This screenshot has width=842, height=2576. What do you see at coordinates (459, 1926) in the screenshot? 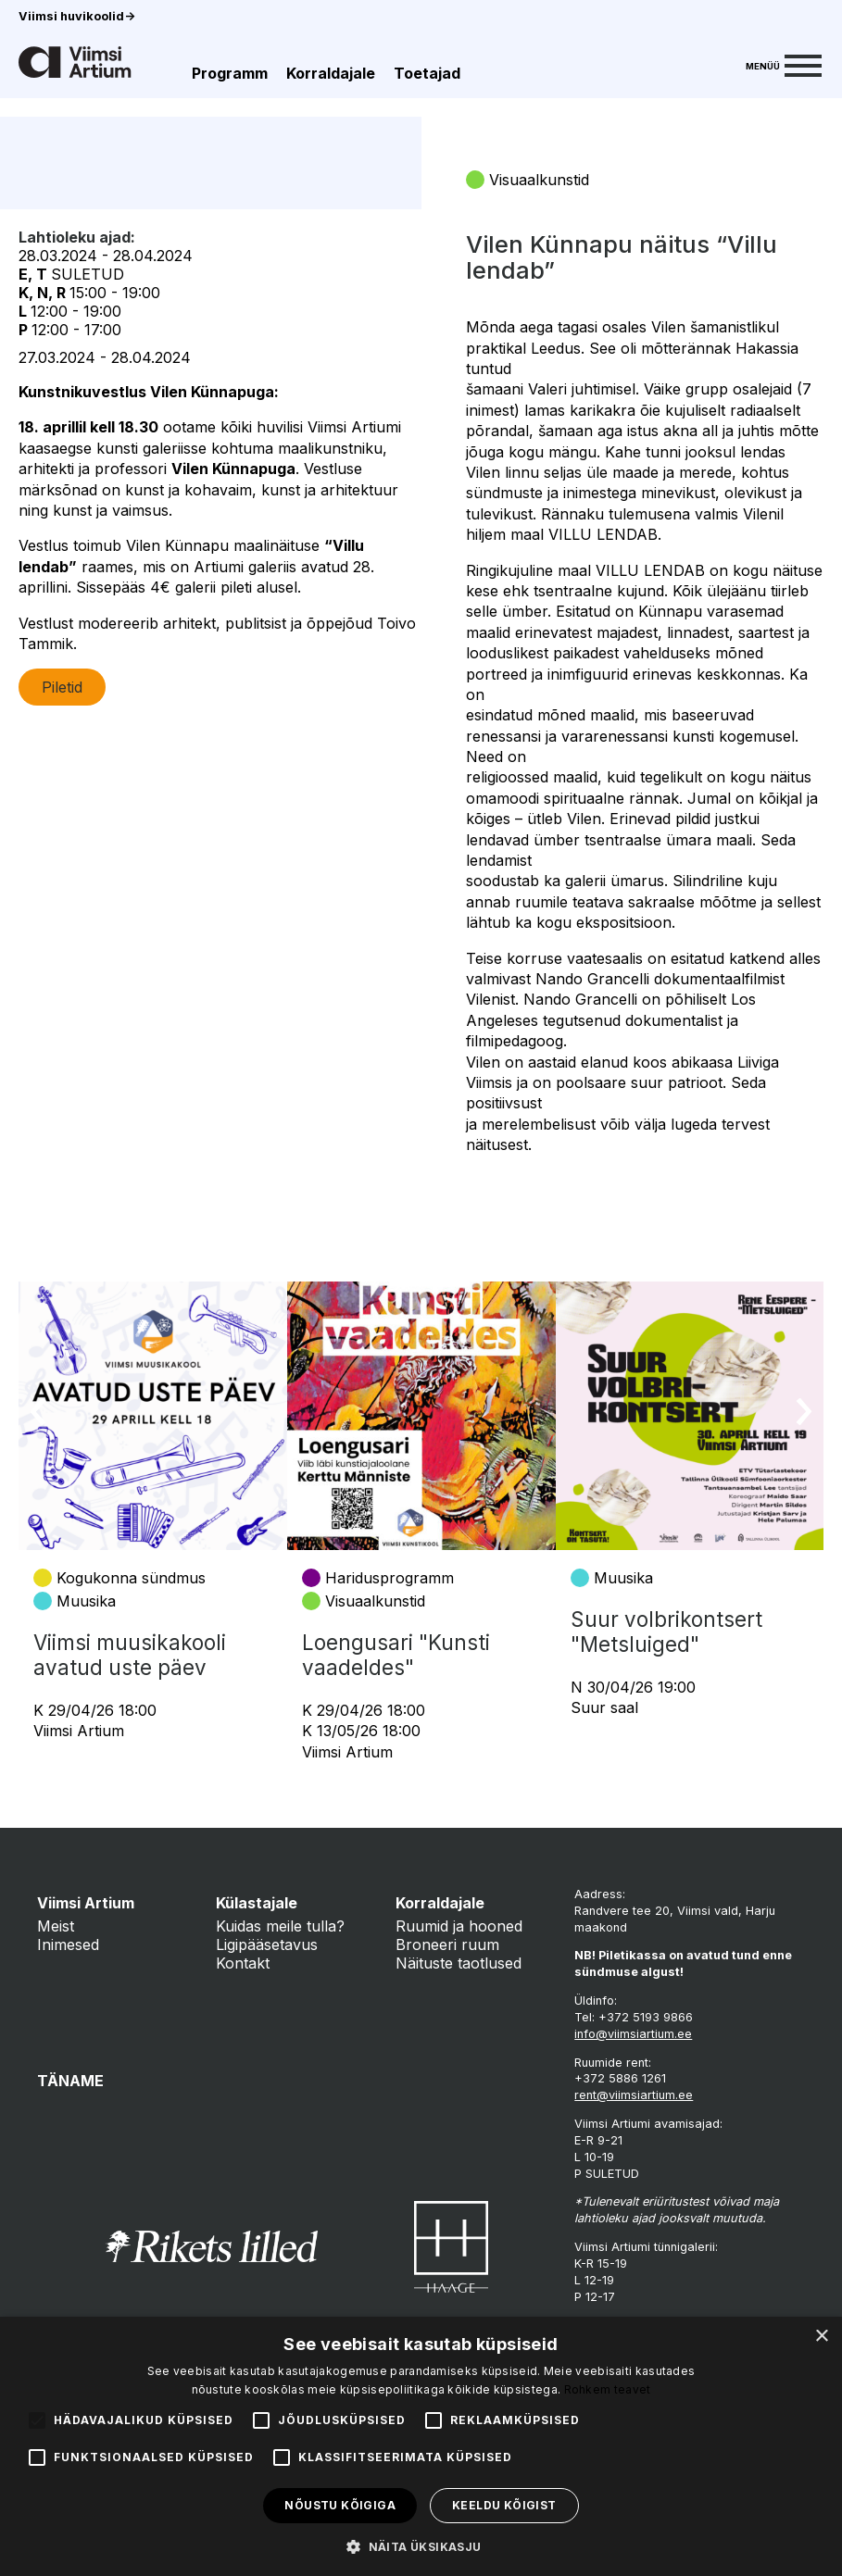
I see `Ruumid ja hooned` at bounding box center [459, 1926].